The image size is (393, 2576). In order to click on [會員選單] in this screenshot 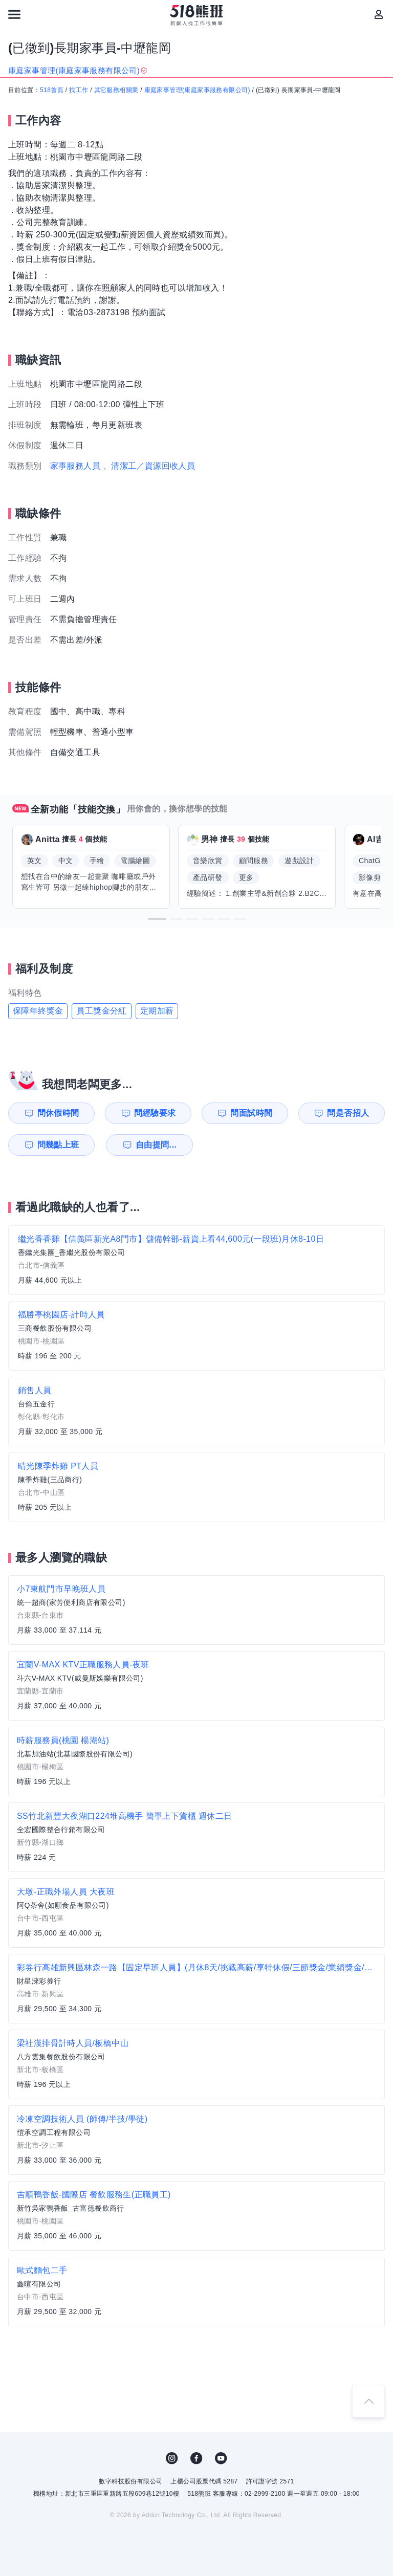, I will do `click(379, 14)`.